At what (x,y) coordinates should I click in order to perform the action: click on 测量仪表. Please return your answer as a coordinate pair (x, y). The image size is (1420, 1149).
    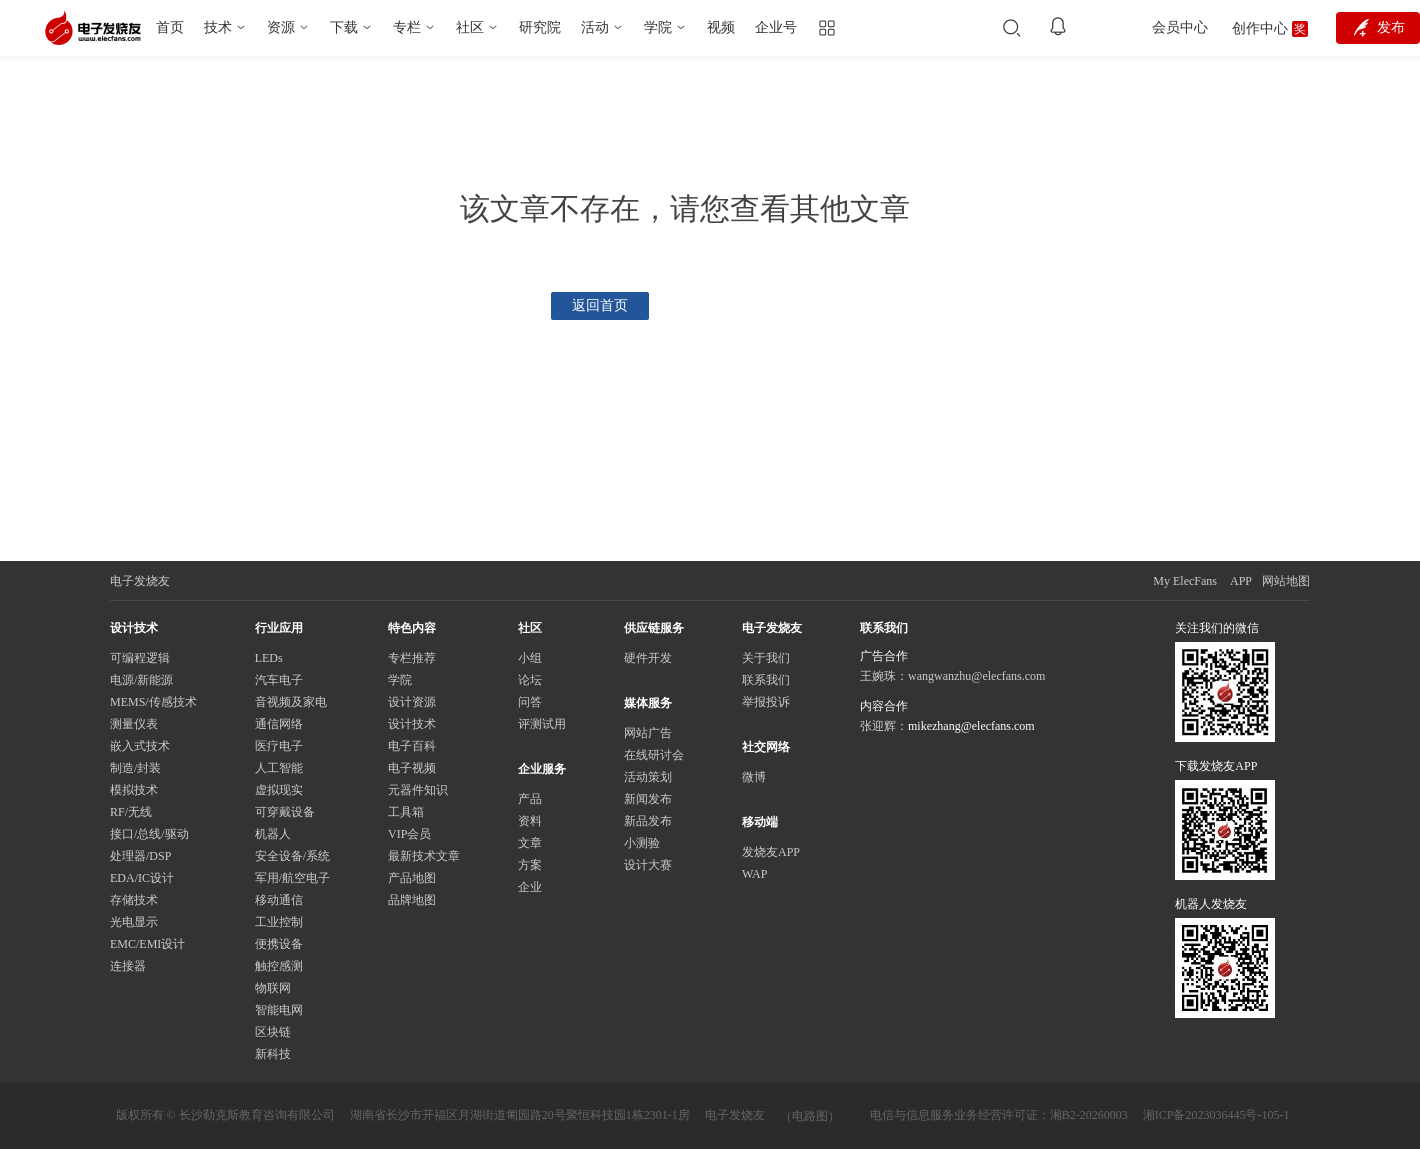
    Looking at the image, I should click on (134, 724).